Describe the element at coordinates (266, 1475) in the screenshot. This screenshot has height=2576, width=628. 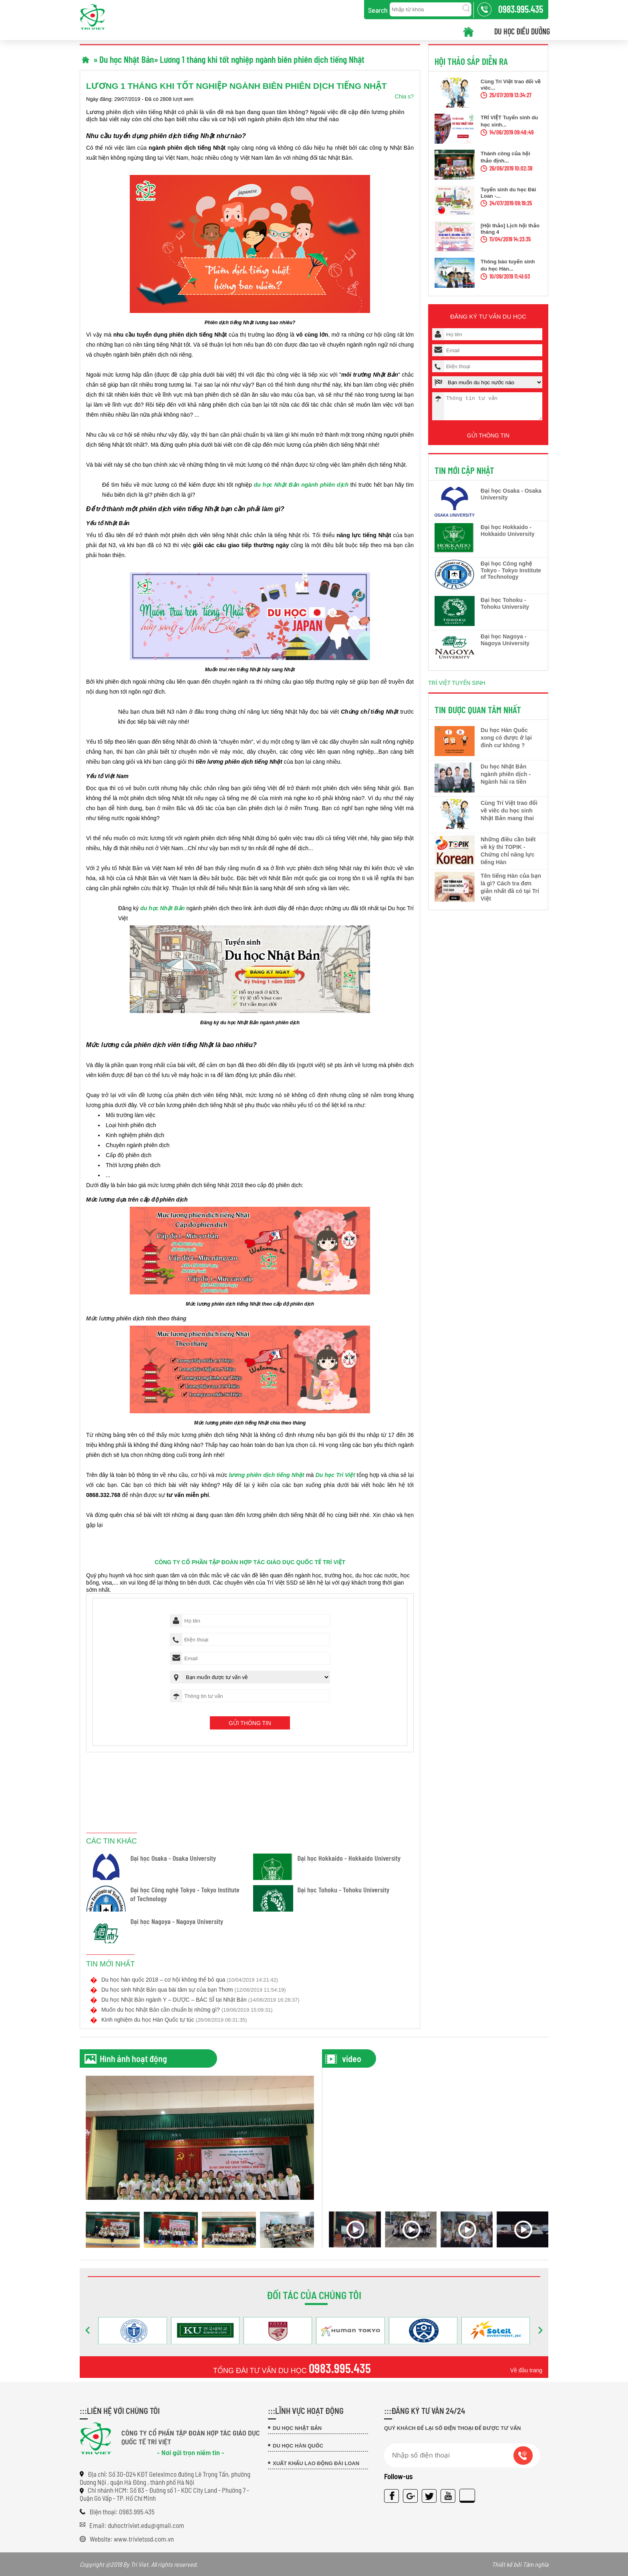
I see `lương phiên dịch tiếng Nhật` at that location.